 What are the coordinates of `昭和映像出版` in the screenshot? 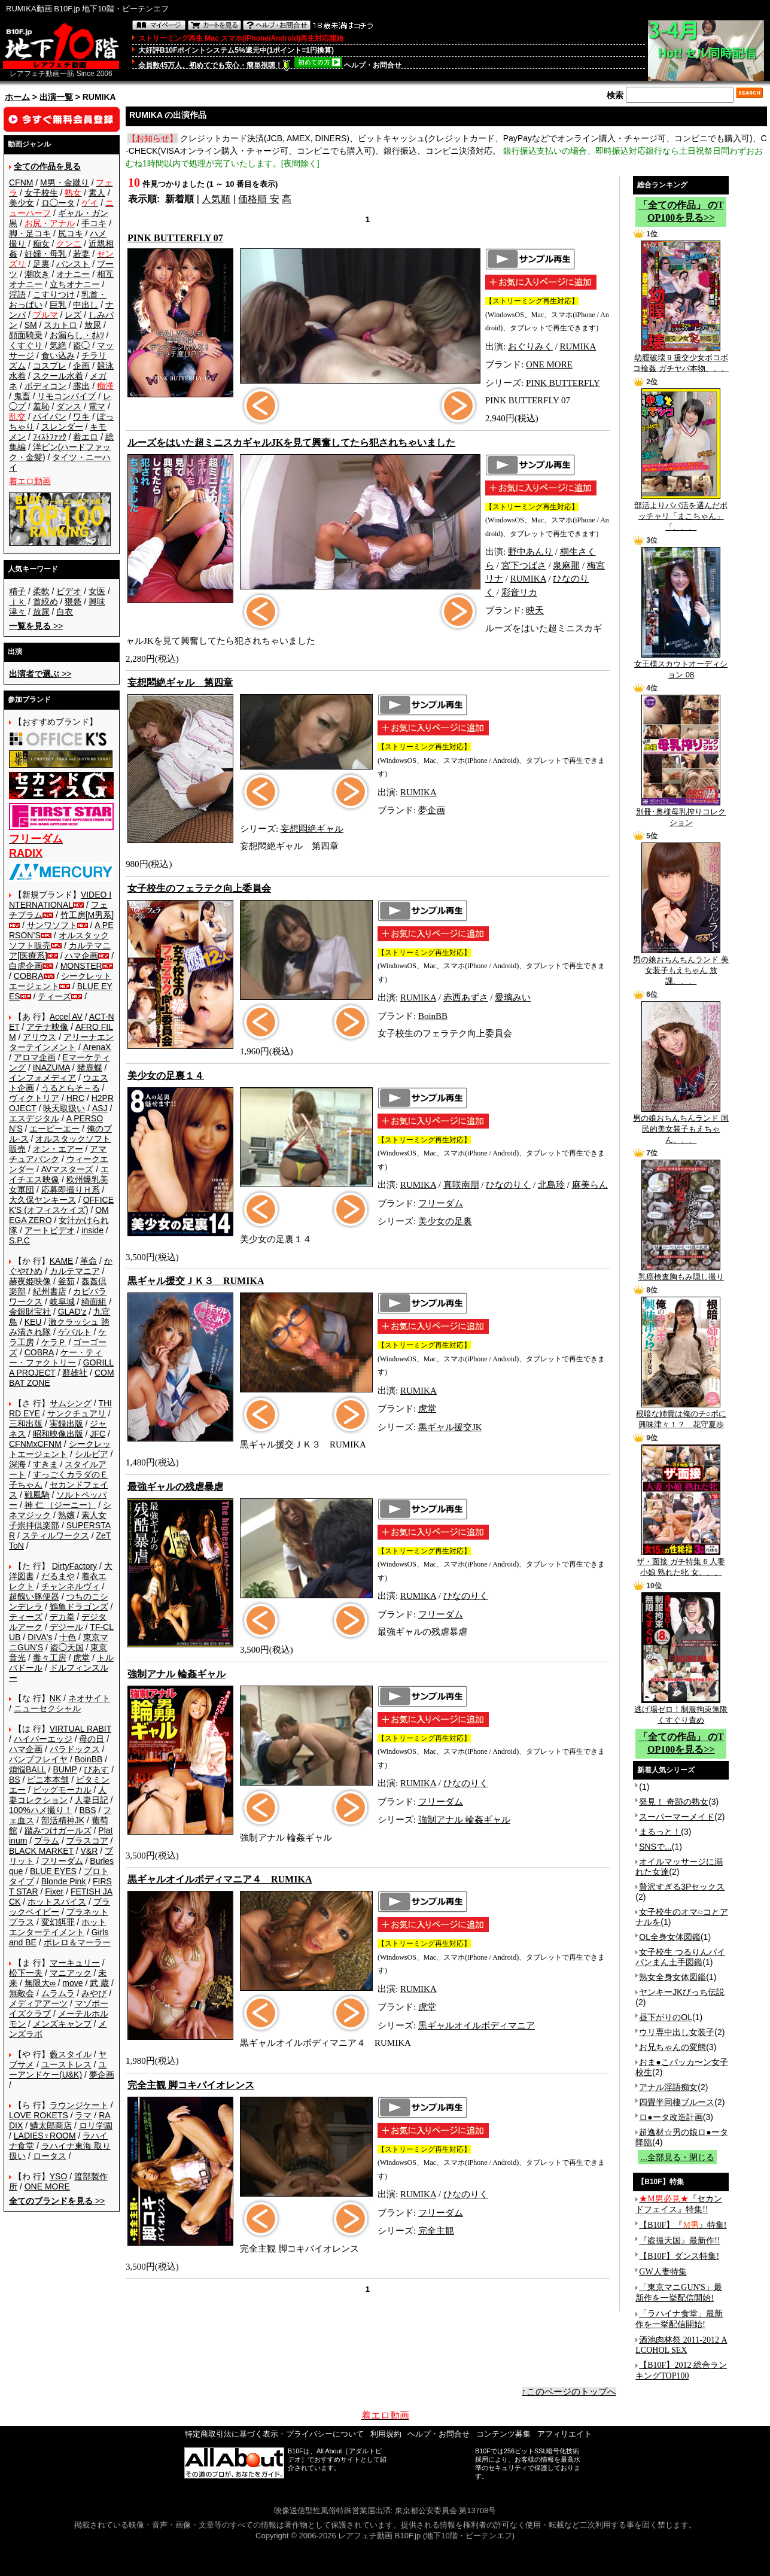 It's located at (58, 1433).